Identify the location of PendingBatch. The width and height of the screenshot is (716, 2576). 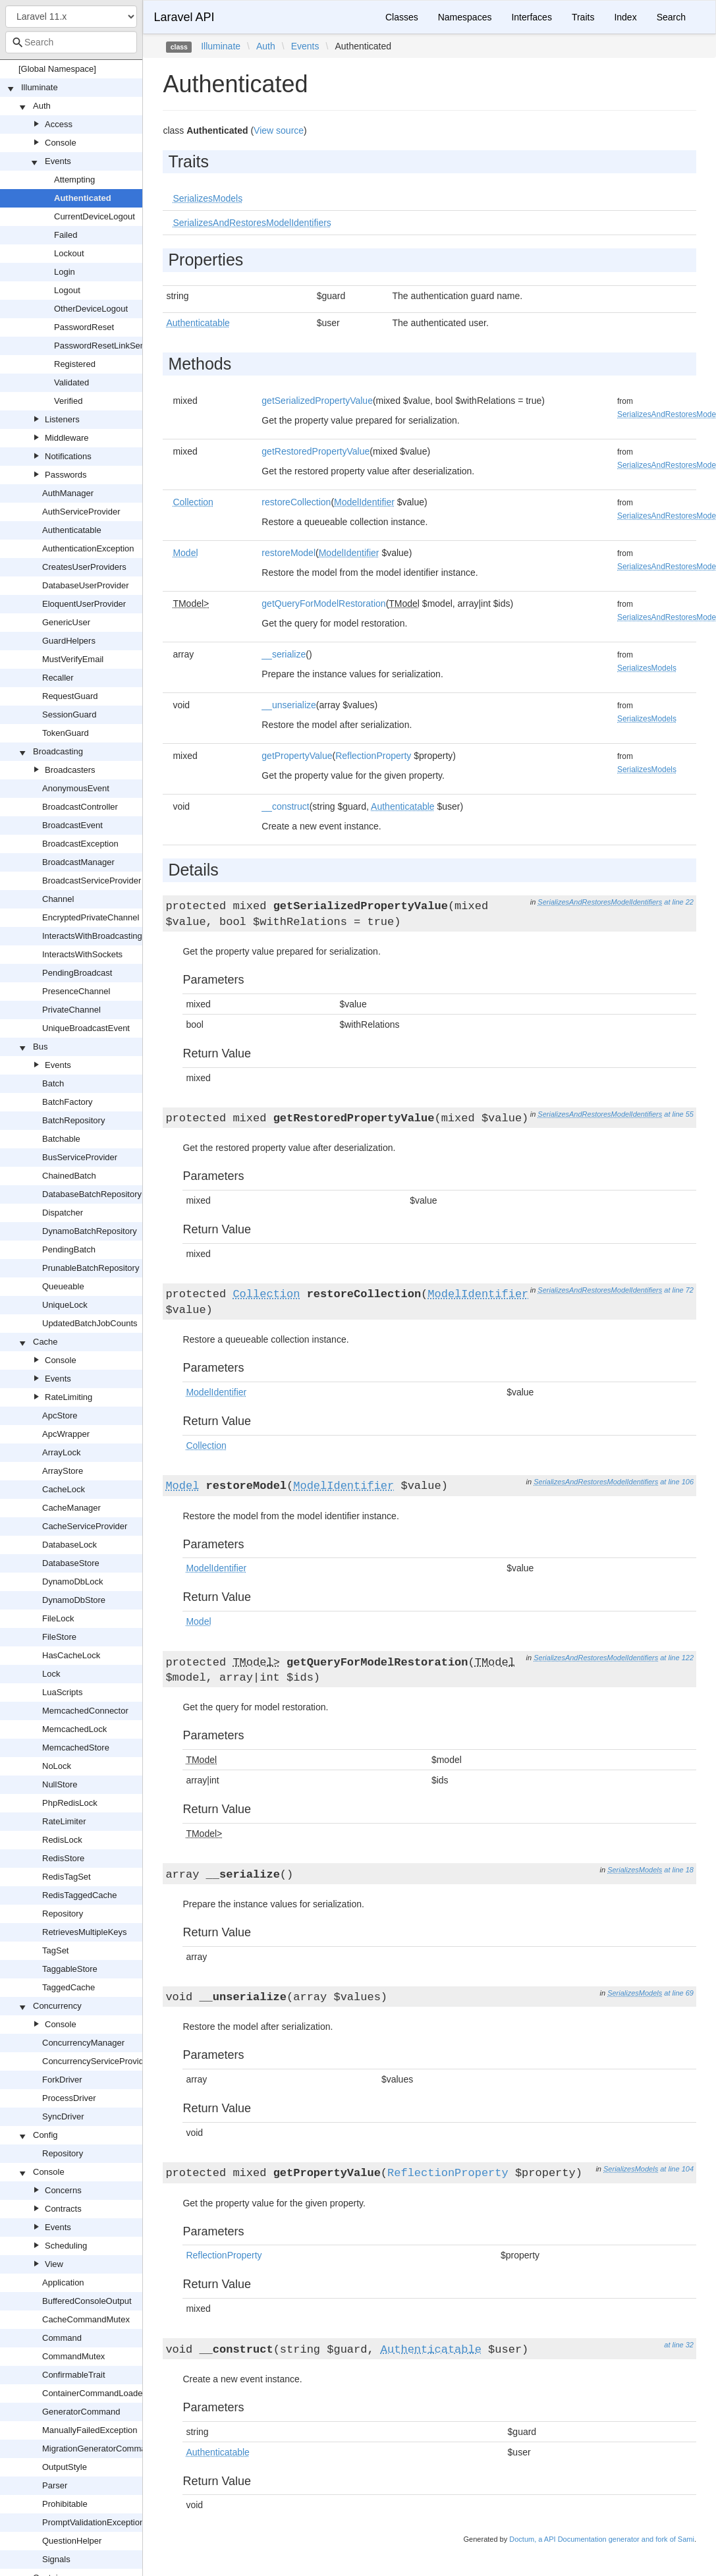
(69, 1249).